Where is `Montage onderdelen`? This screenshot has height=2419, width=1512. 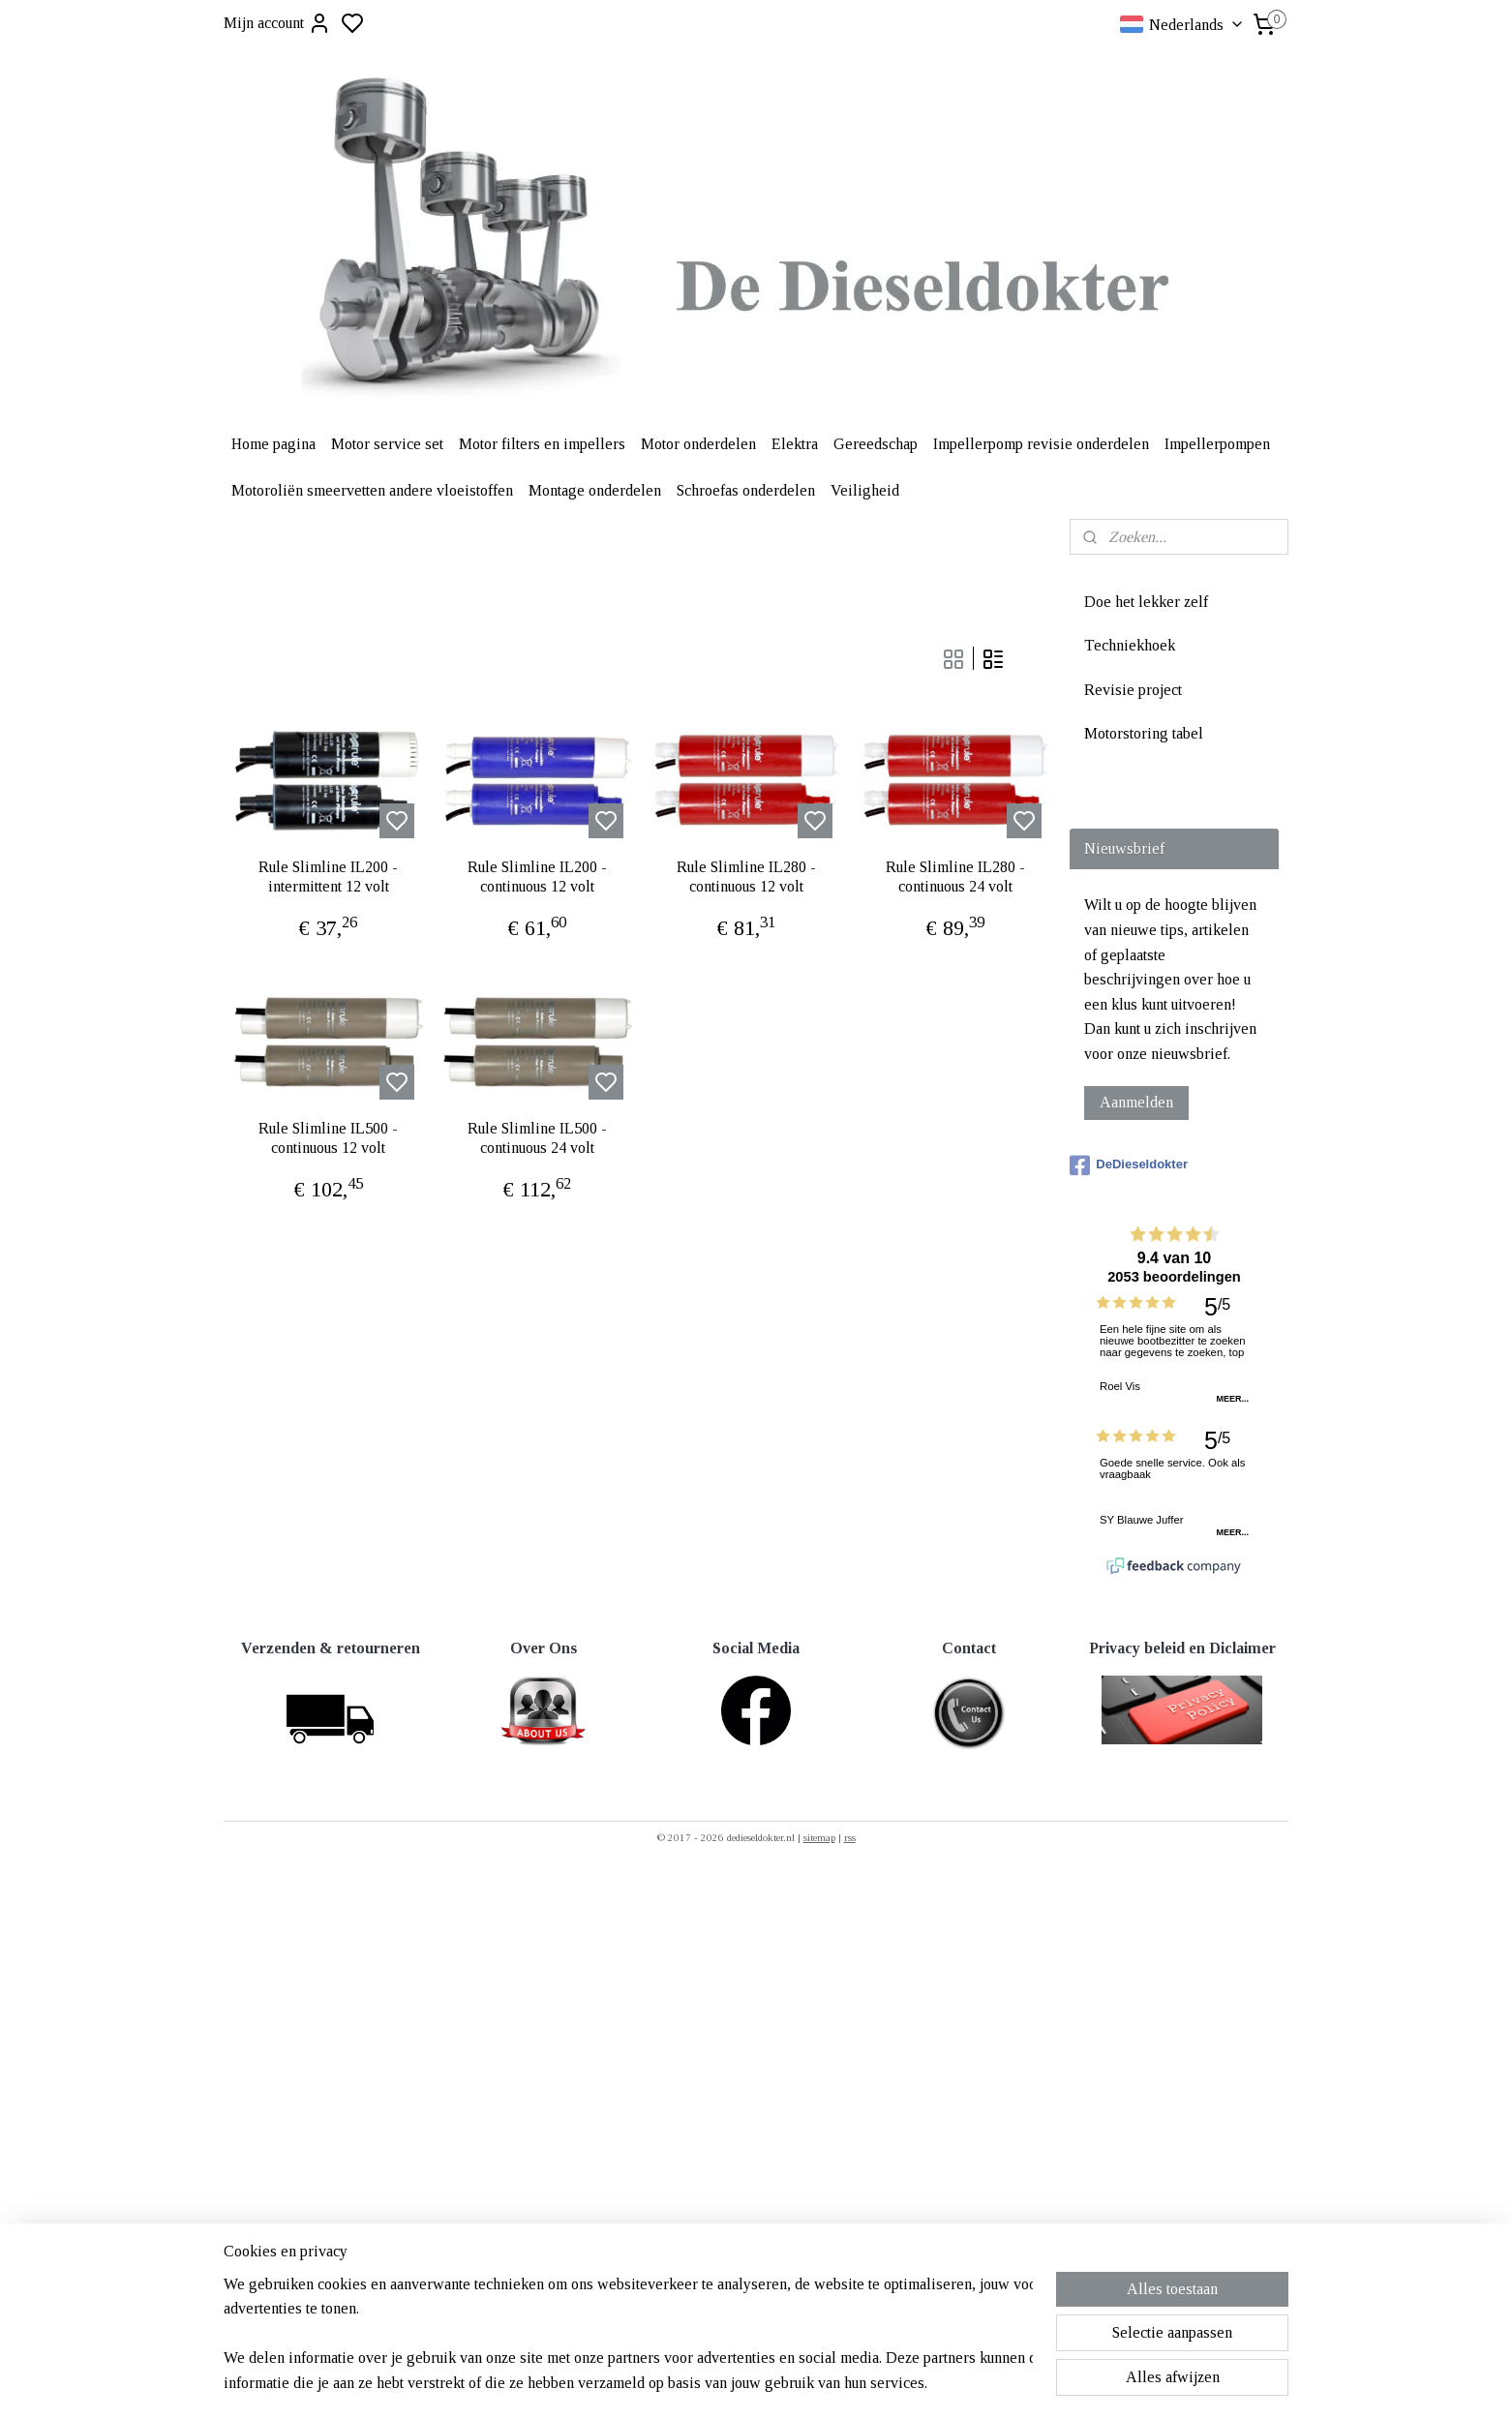
Montage onderdelen is located at coordinates (595, 490).